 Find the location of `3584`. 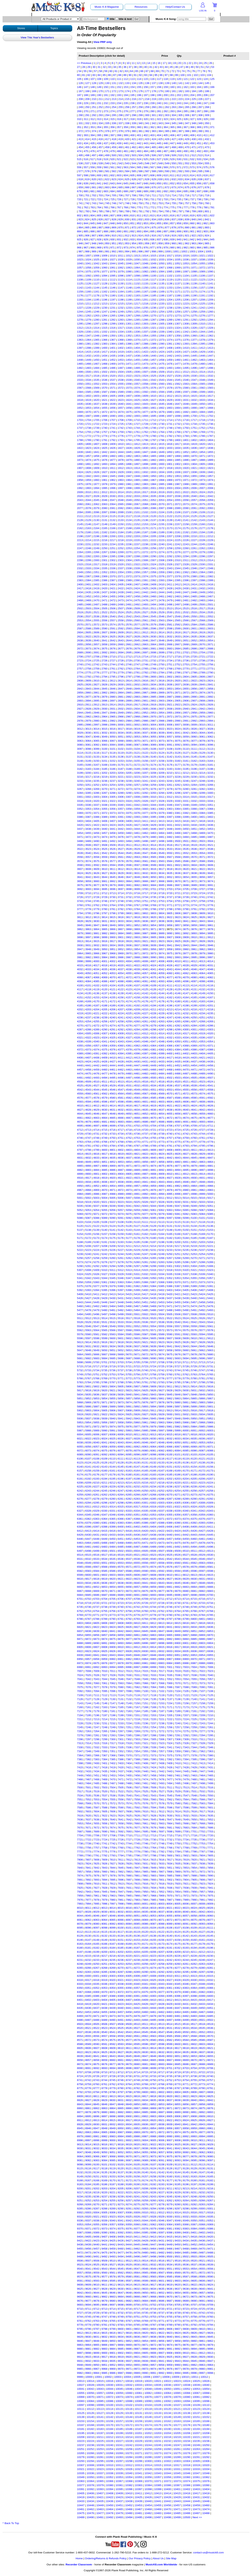

3584 is located at coordinates (169, 861).